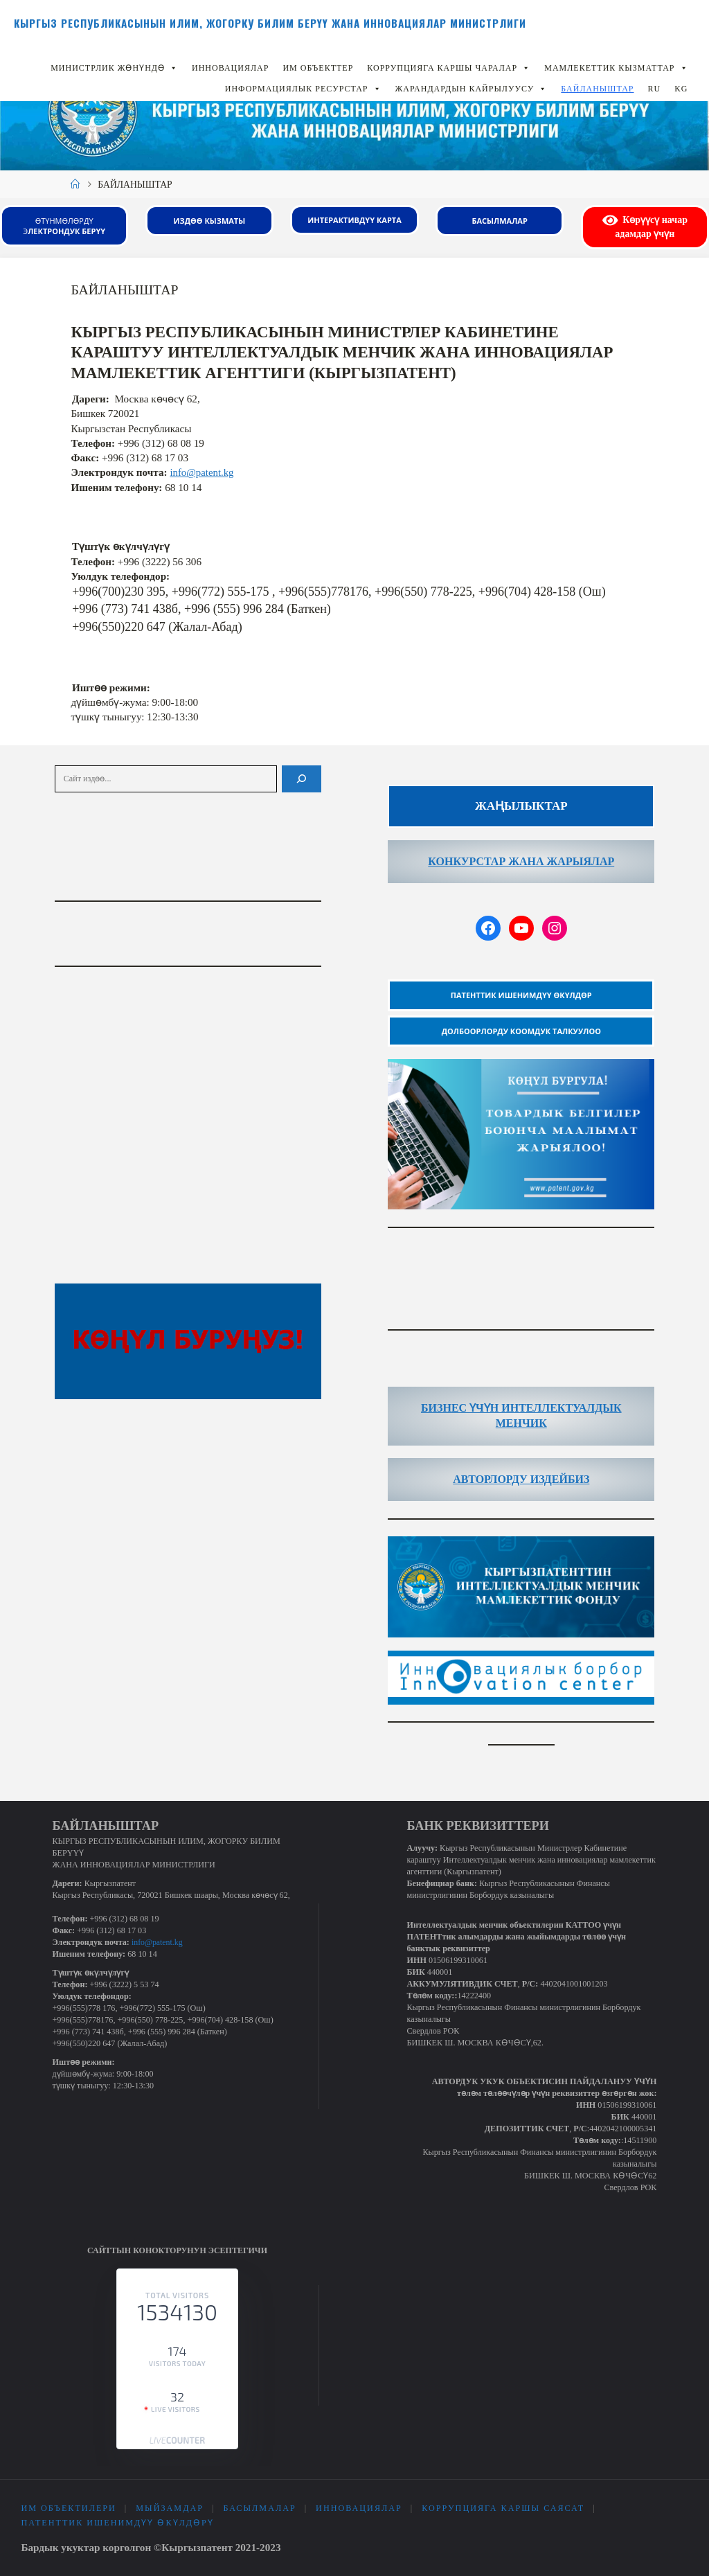 Image resolution: width=709 pixels, height=2576 pixels. Describe the element at coordinates (301, 778) in the screenshot. I see `[Поиск]` at that location.